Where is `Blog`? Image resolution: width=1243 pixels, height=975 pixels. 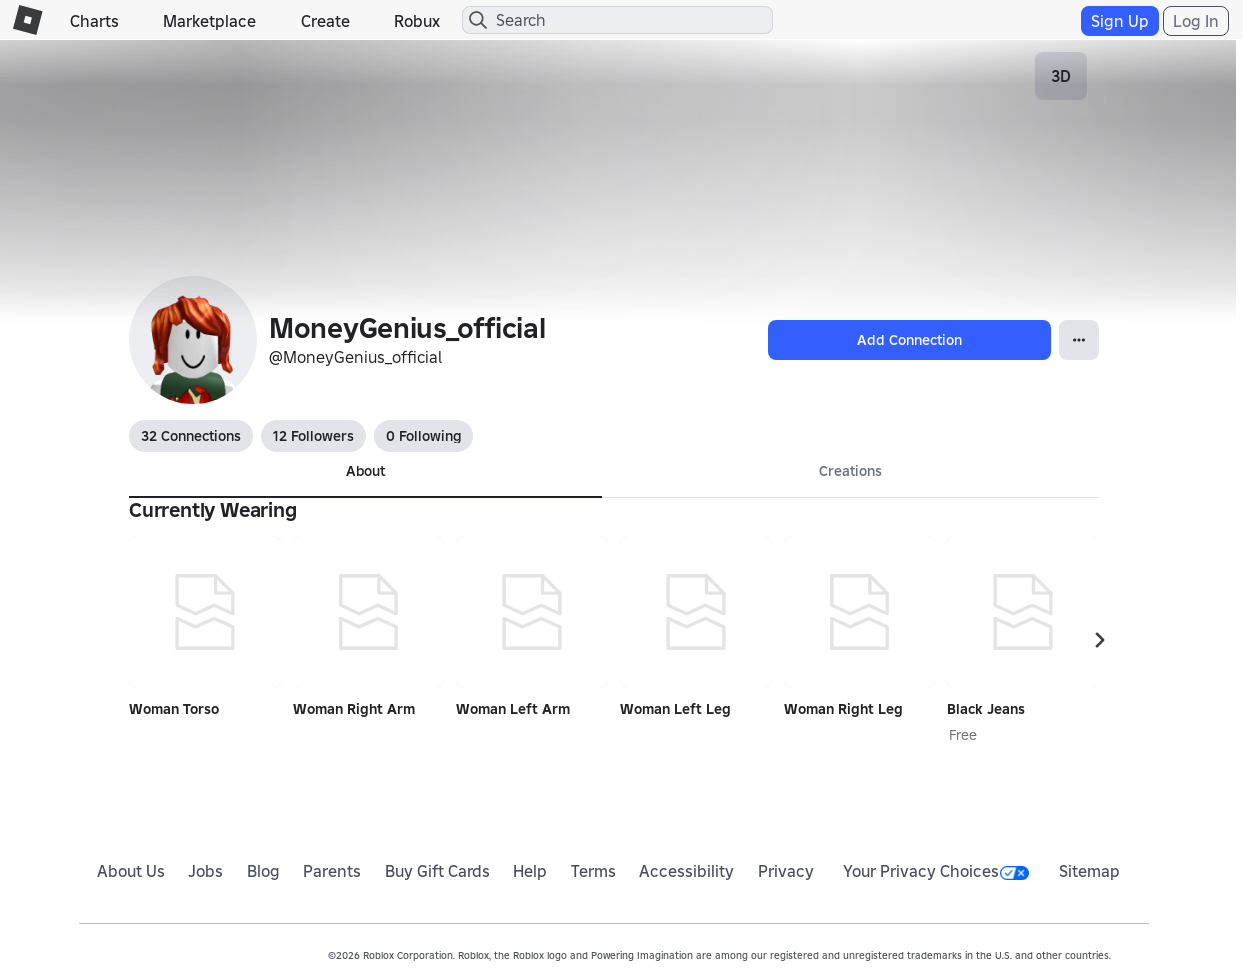 Blog is located at coordinates (263, 871).